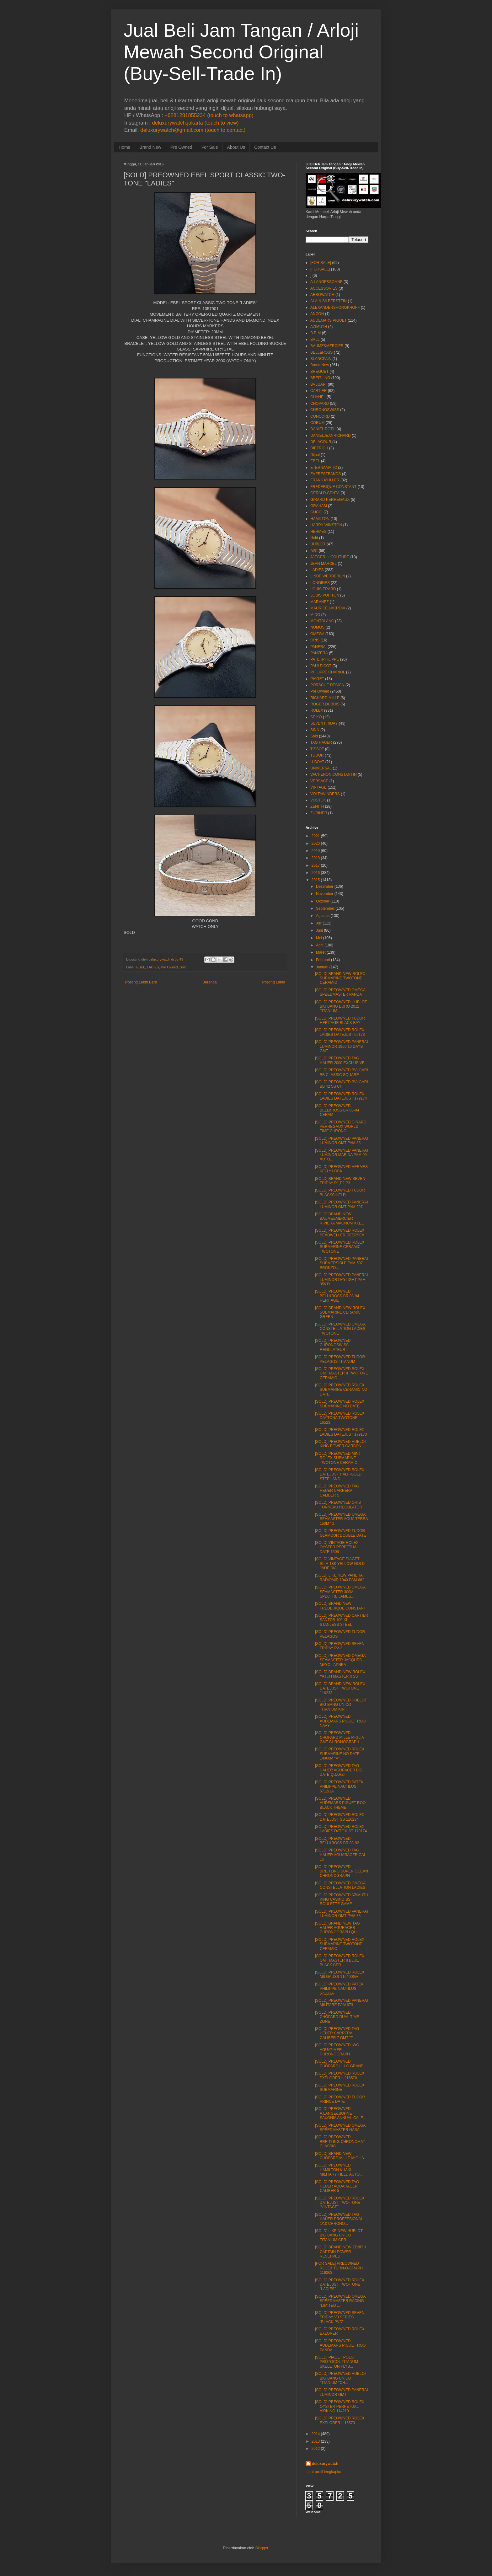 The height and width of the screenshot is (2576, 492). Describe the element at coordinates (341, 1704) in the screenshot. I see `[SOLD] PREOWNED HUBLOT BIG BANG UNICO TITANIUM KIN...` at that location.